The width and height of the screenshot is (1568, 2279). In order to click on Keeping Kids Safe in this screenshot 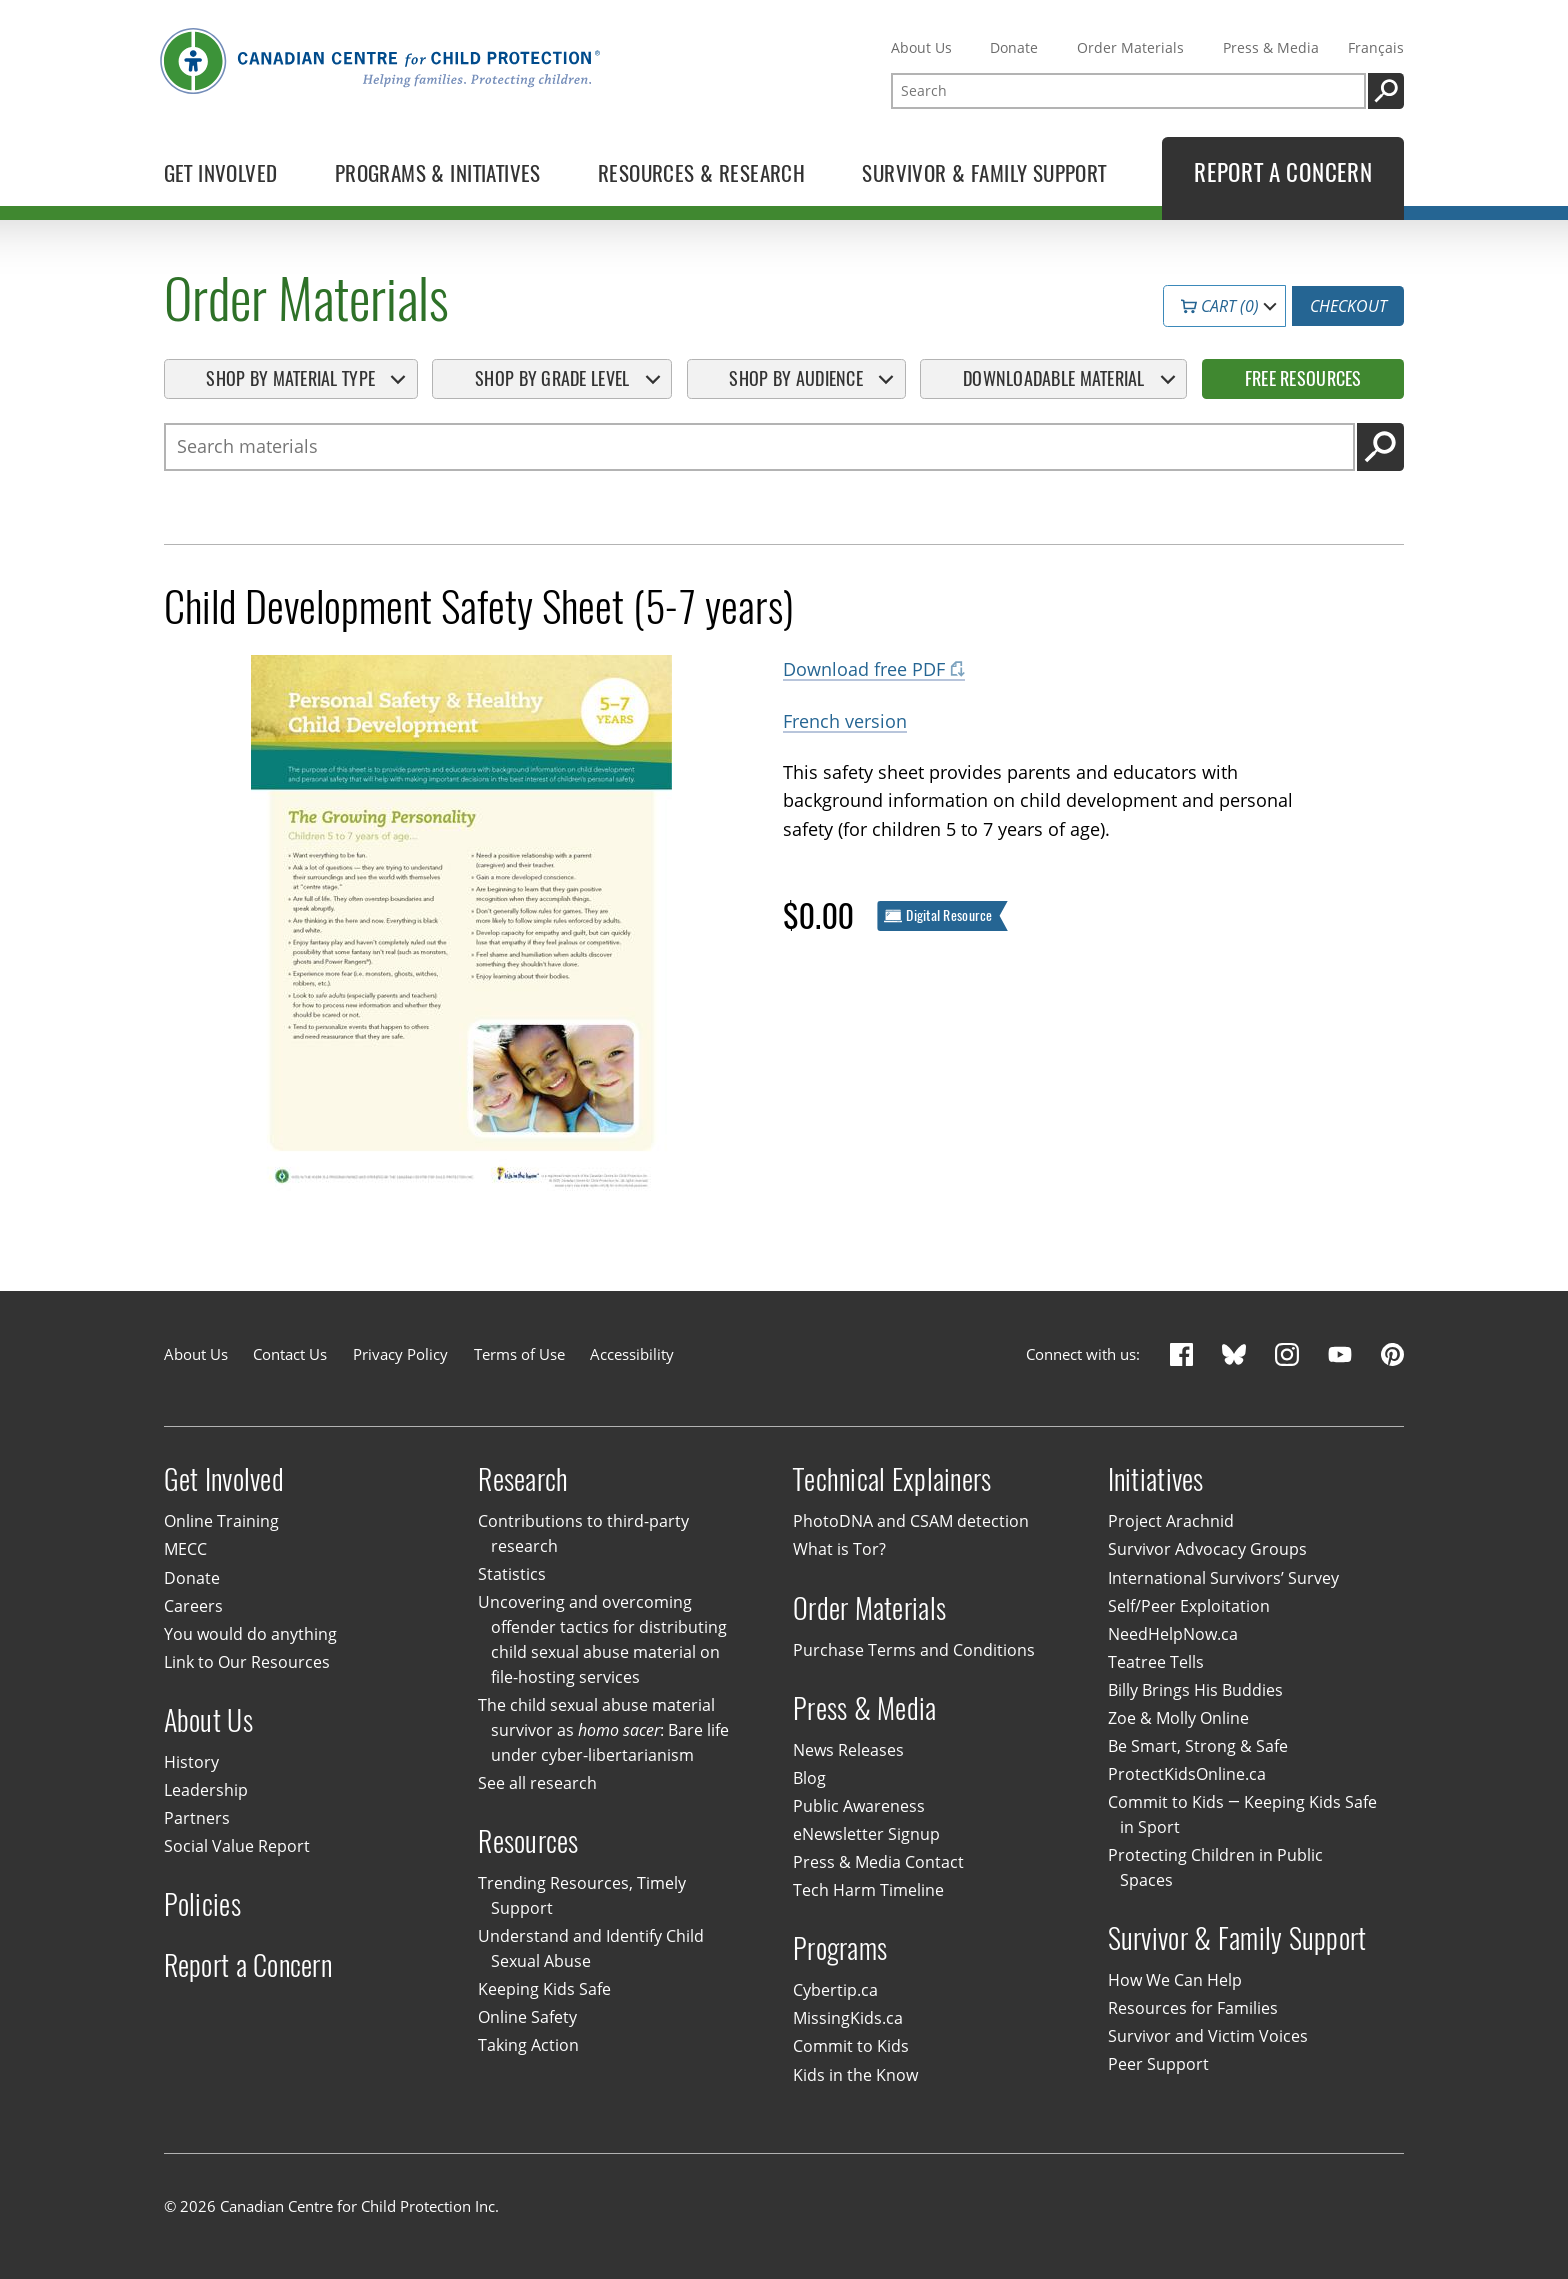, I will do `click(544, 1989)`.